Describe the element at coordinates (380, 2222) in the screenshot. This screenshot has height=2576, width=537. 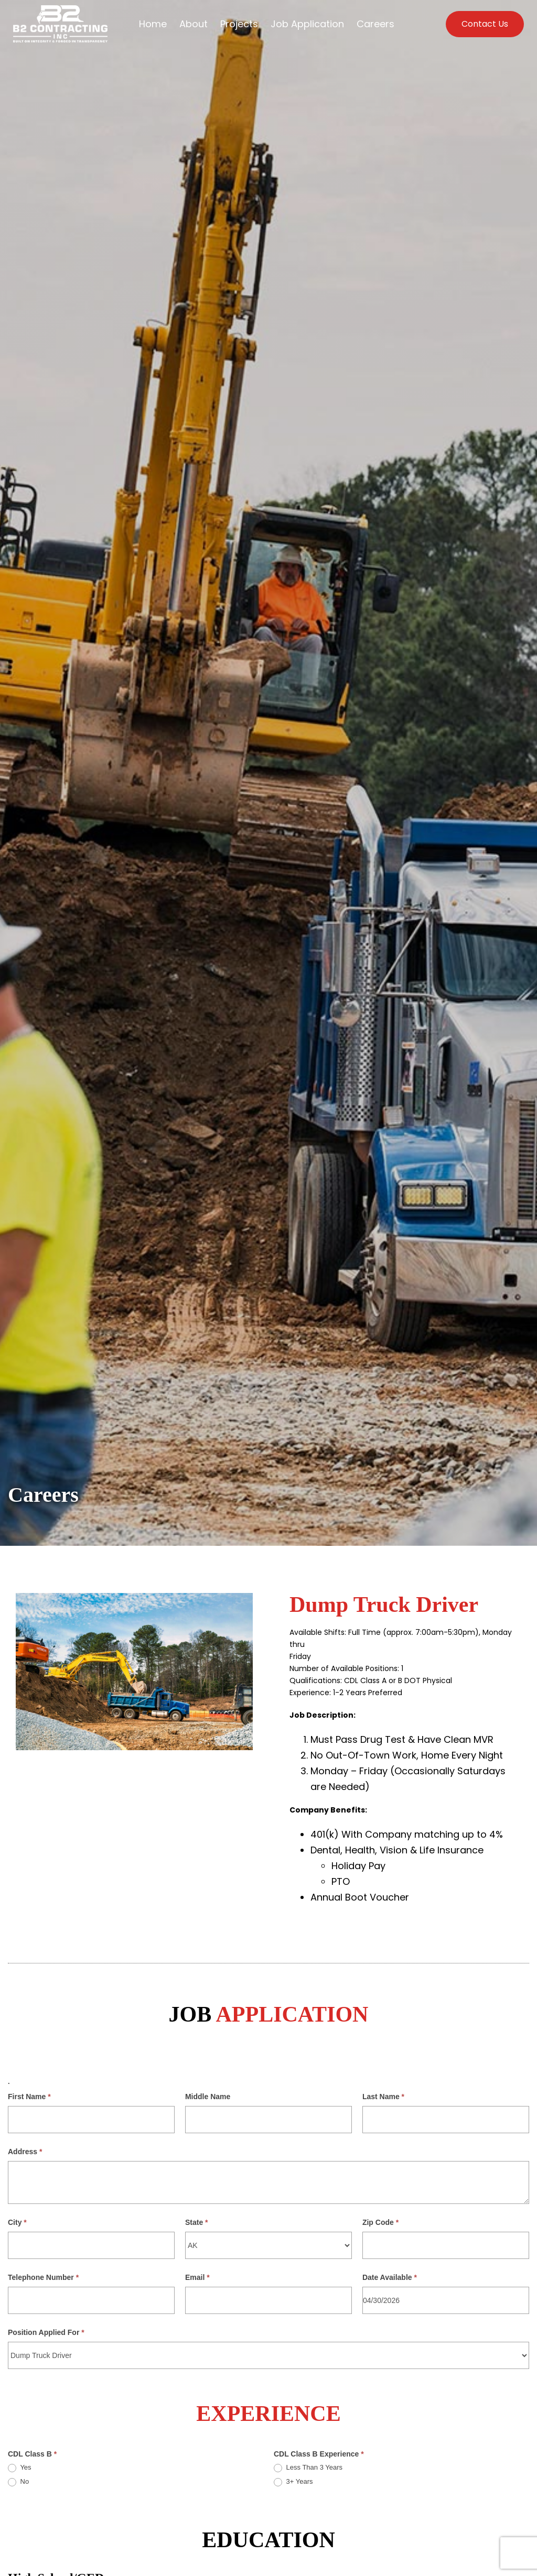
I see `Zip Code` at that location.